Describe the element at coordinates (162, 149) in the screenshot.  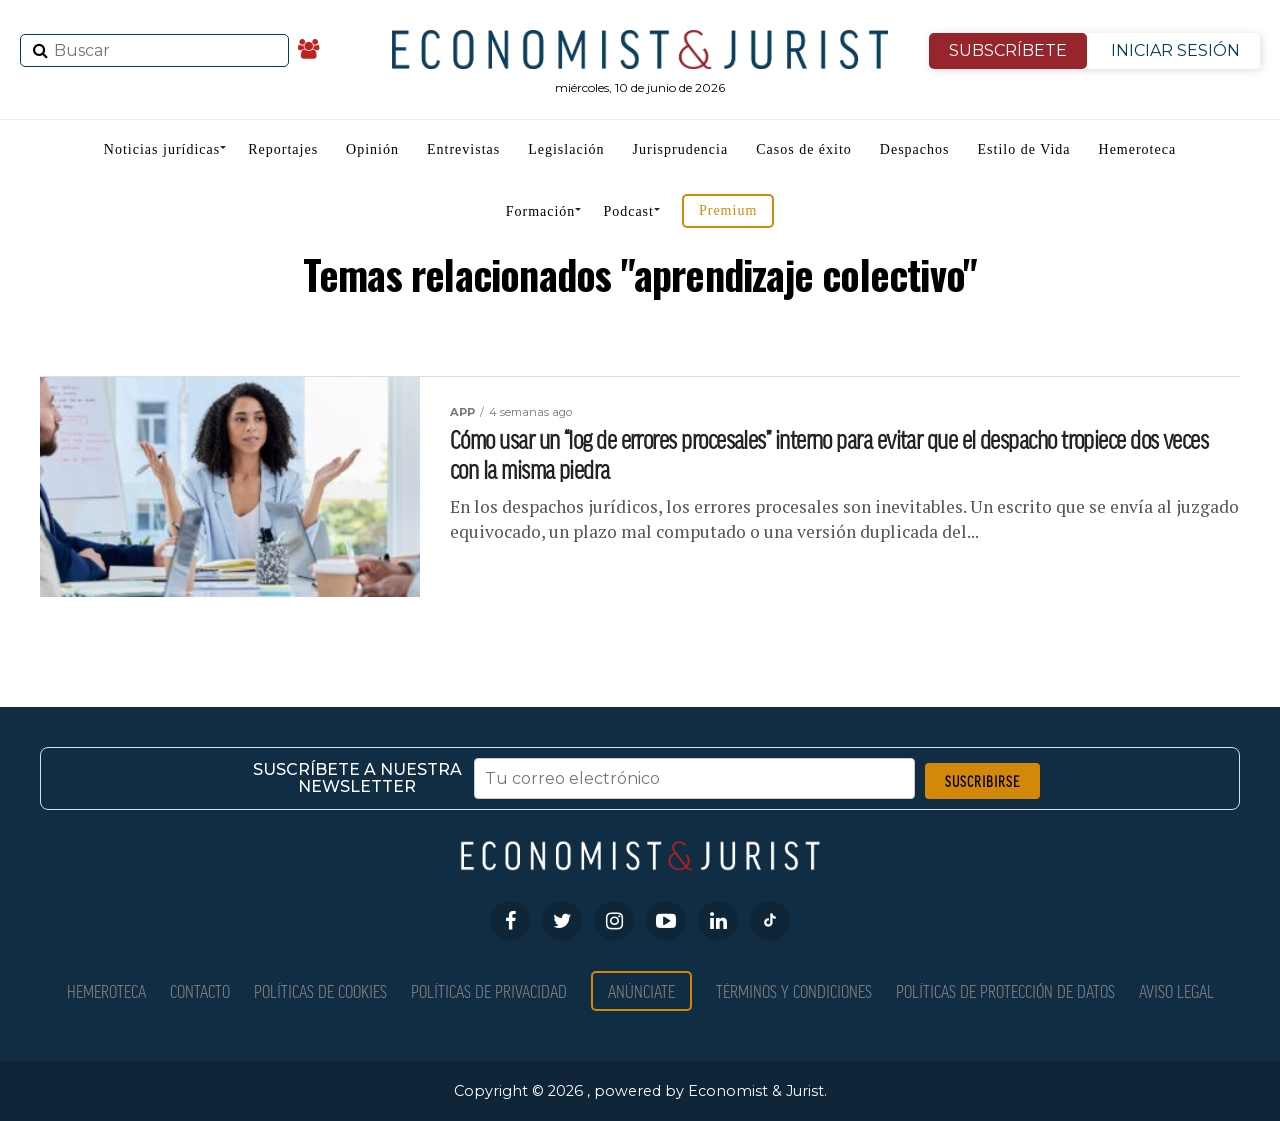
I see `Noticias jurídicas` at that location.